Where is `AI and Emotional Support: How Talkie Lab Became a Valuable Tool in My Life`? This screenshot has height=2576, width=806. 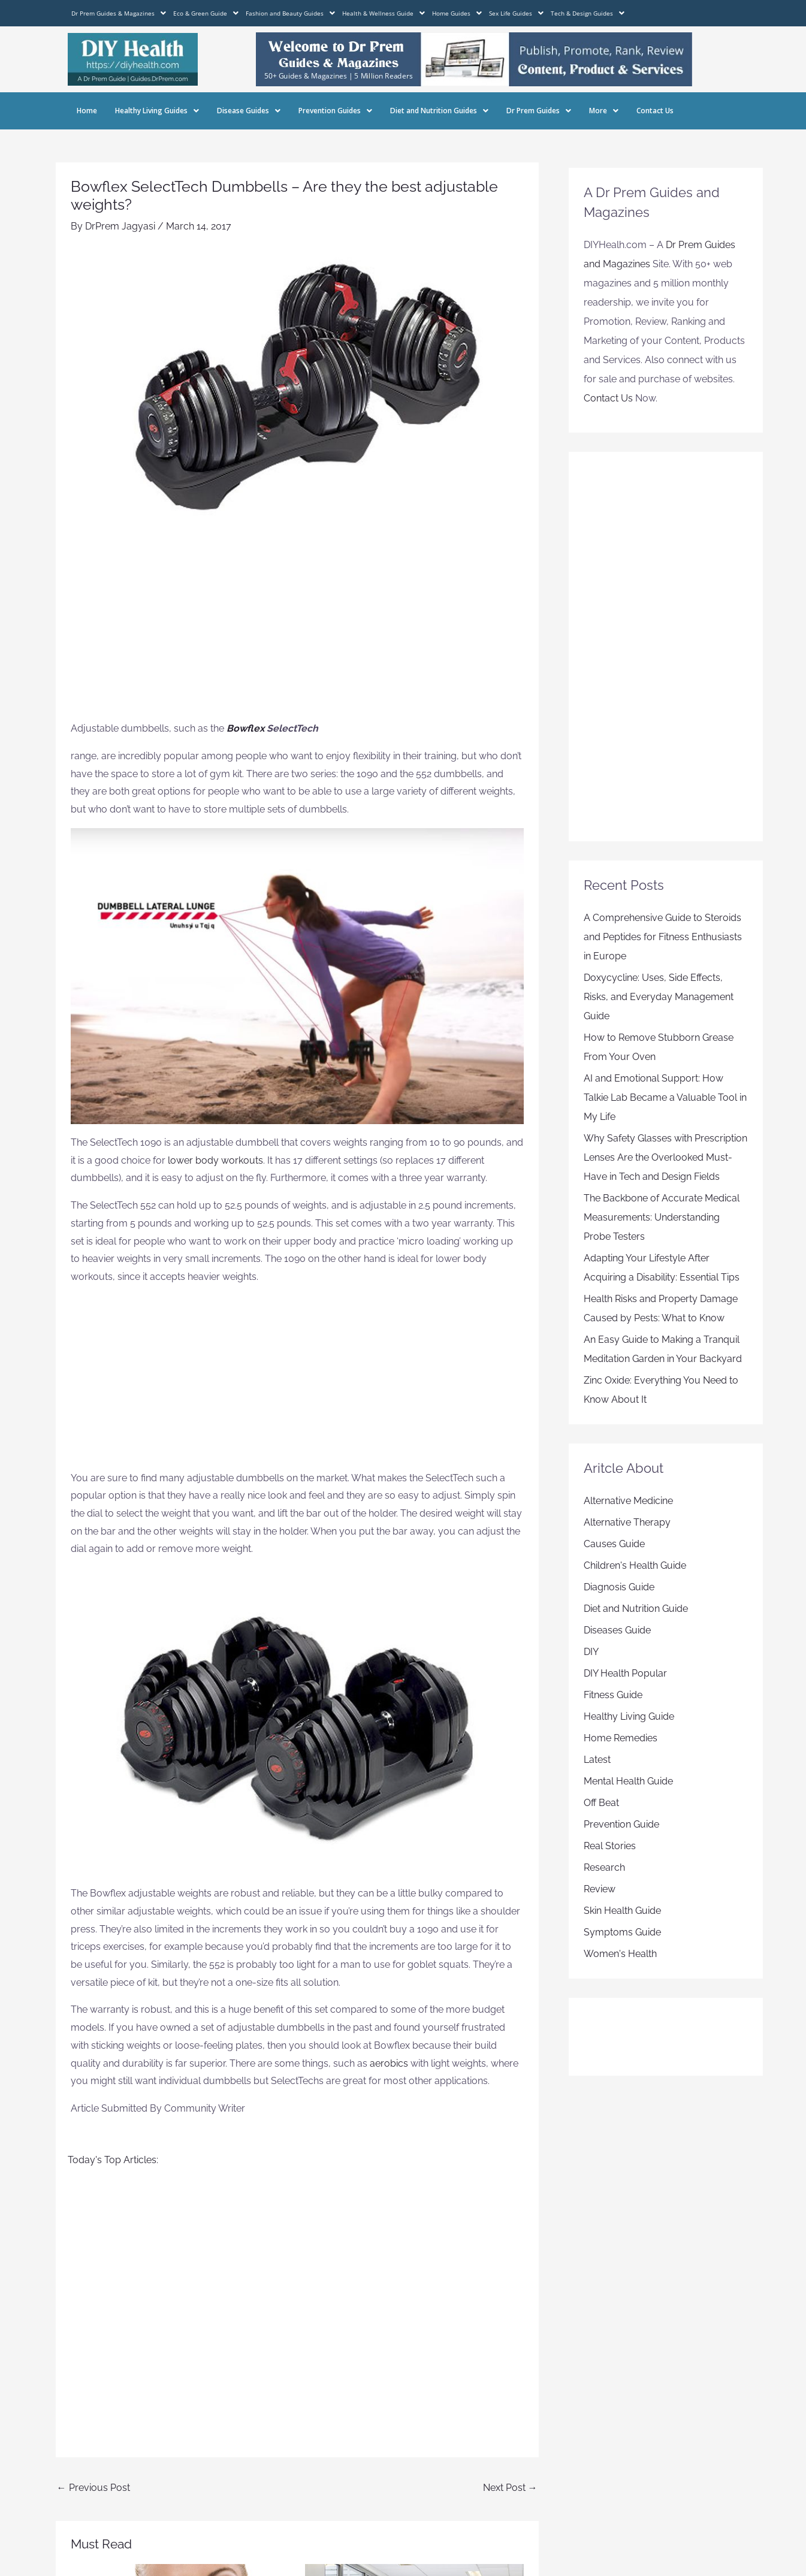 AI and Emotional Support: How Talkie Lab Became a Valuable Tool in My Life is located at coordinates (665, 1097).